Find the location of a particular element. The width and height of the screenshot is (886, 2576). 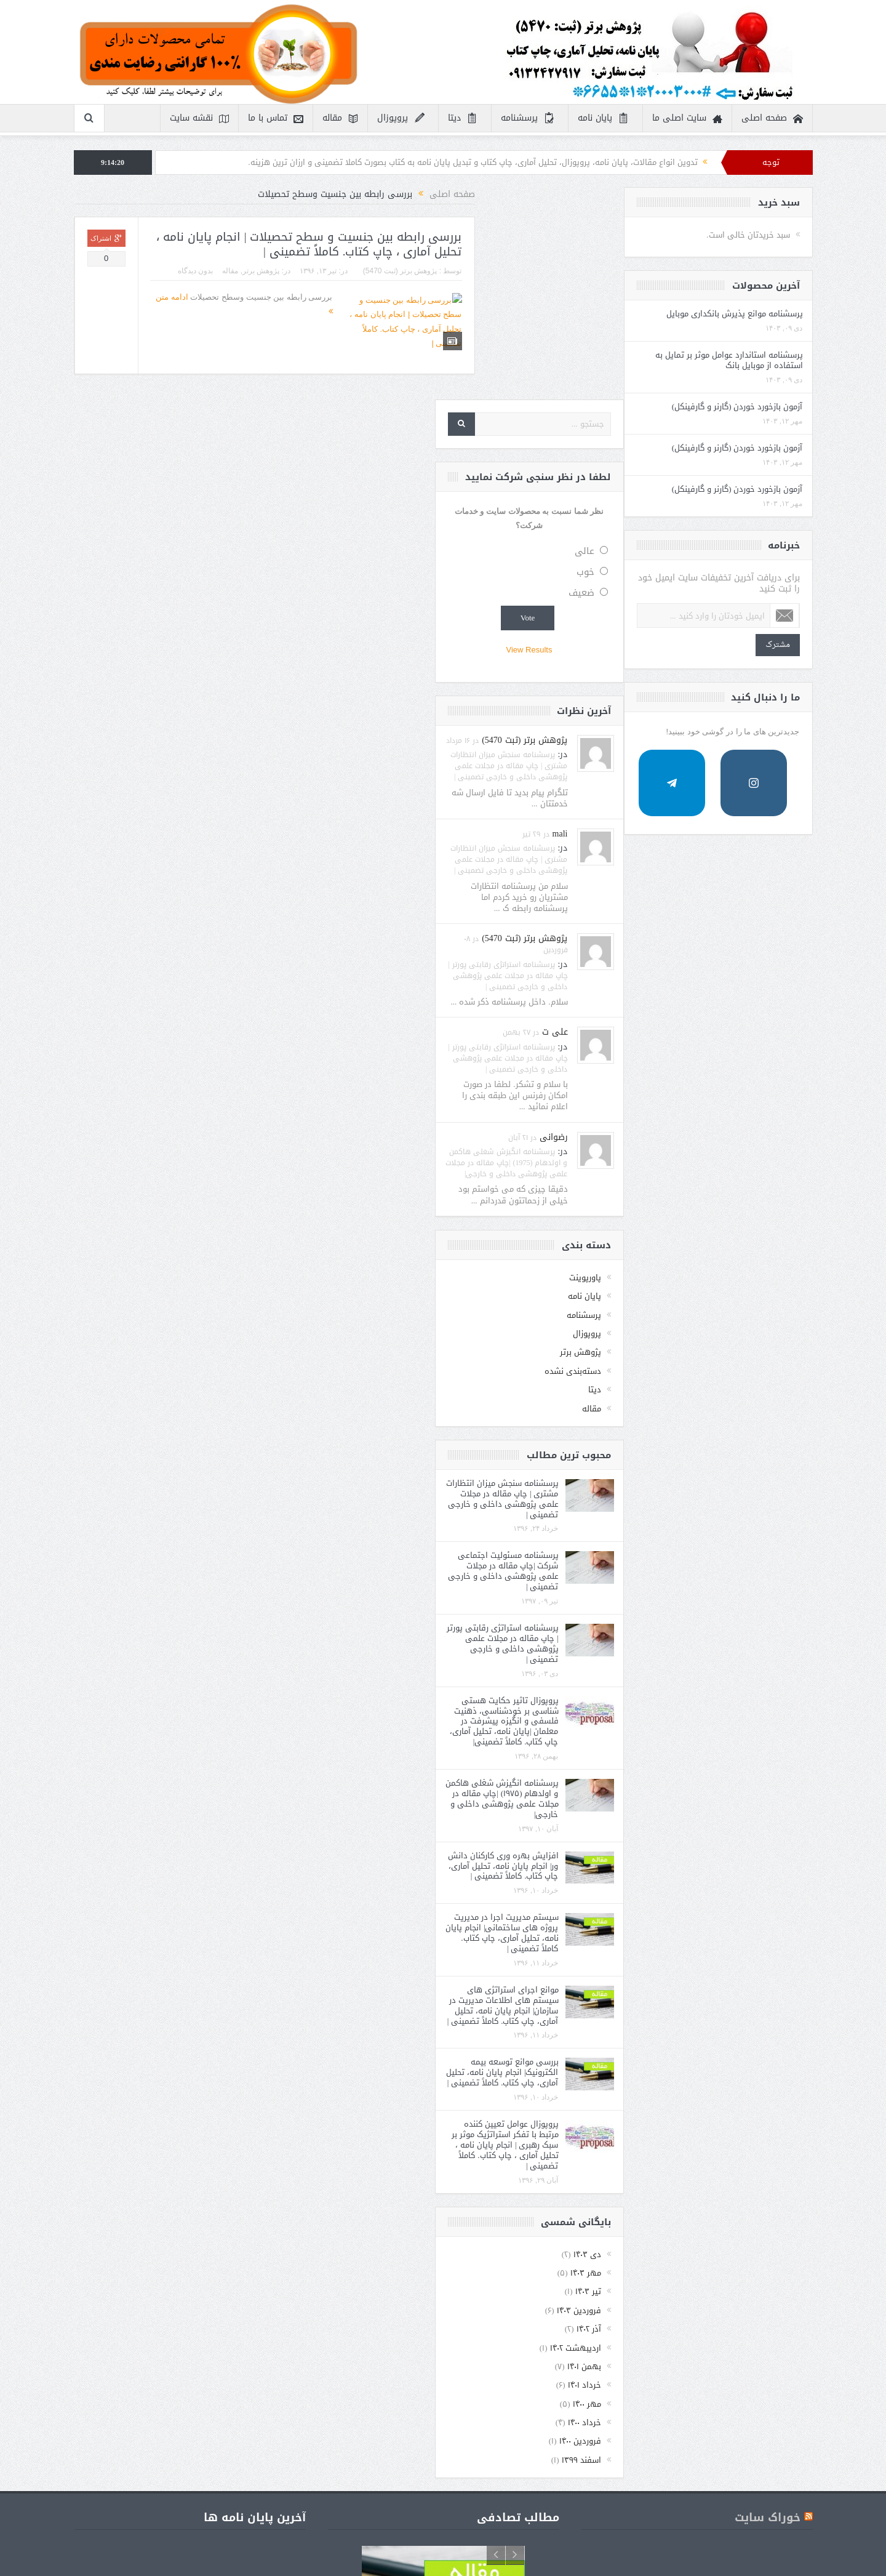

تیر ۱۴۰۳ is located at coordinates (777, 2079).